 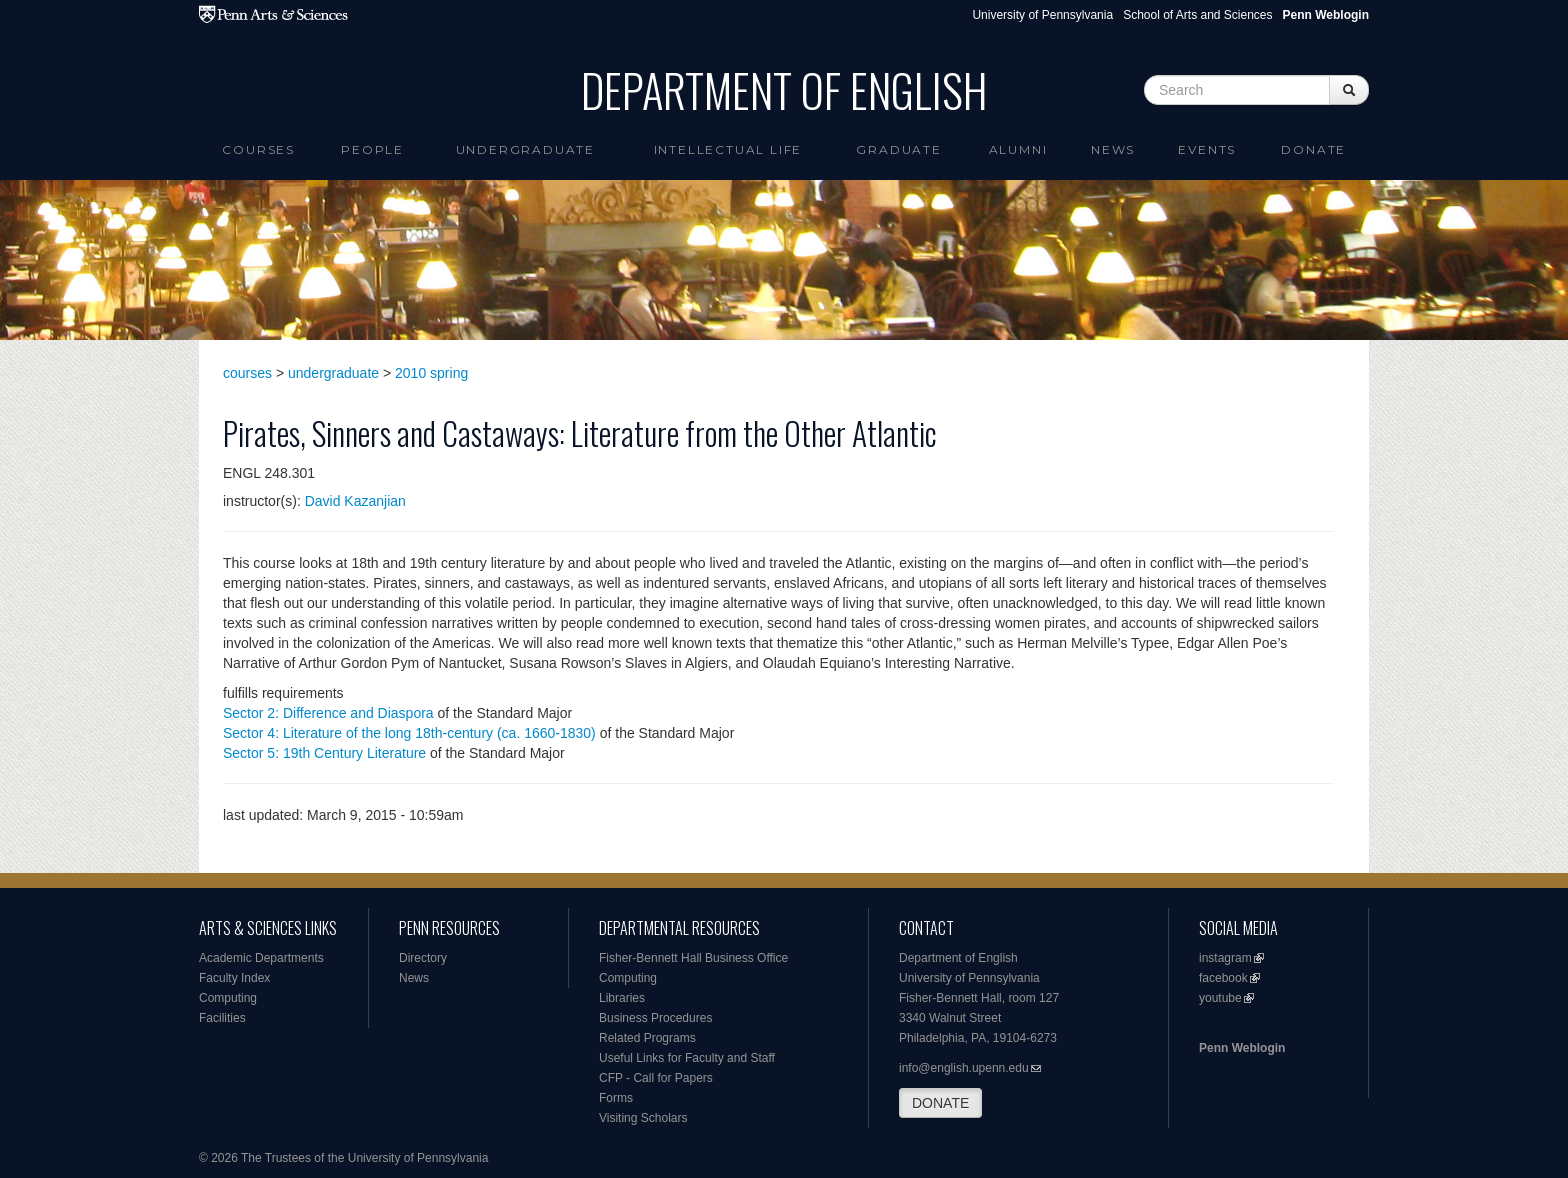 What do you see at coordinates (372, 149) in the screenshot?
I see `People` at bounding box center [372, 149].